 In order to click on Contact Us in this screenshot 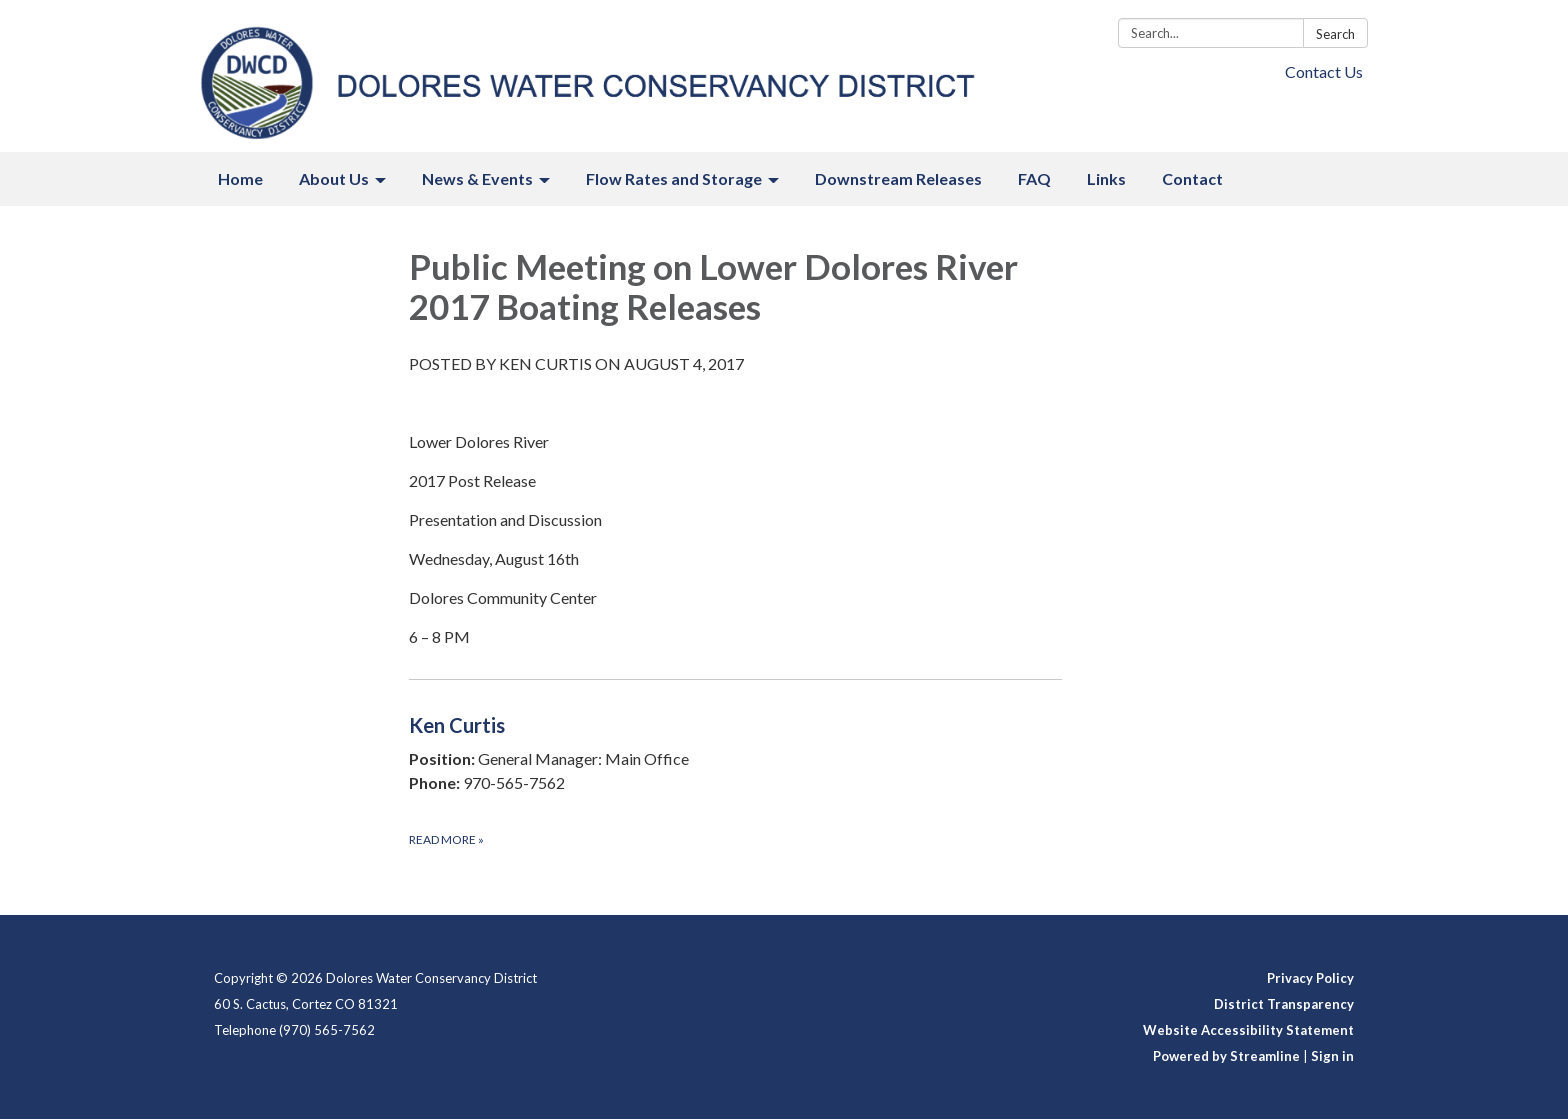, I will do `click(1324, 71)`.